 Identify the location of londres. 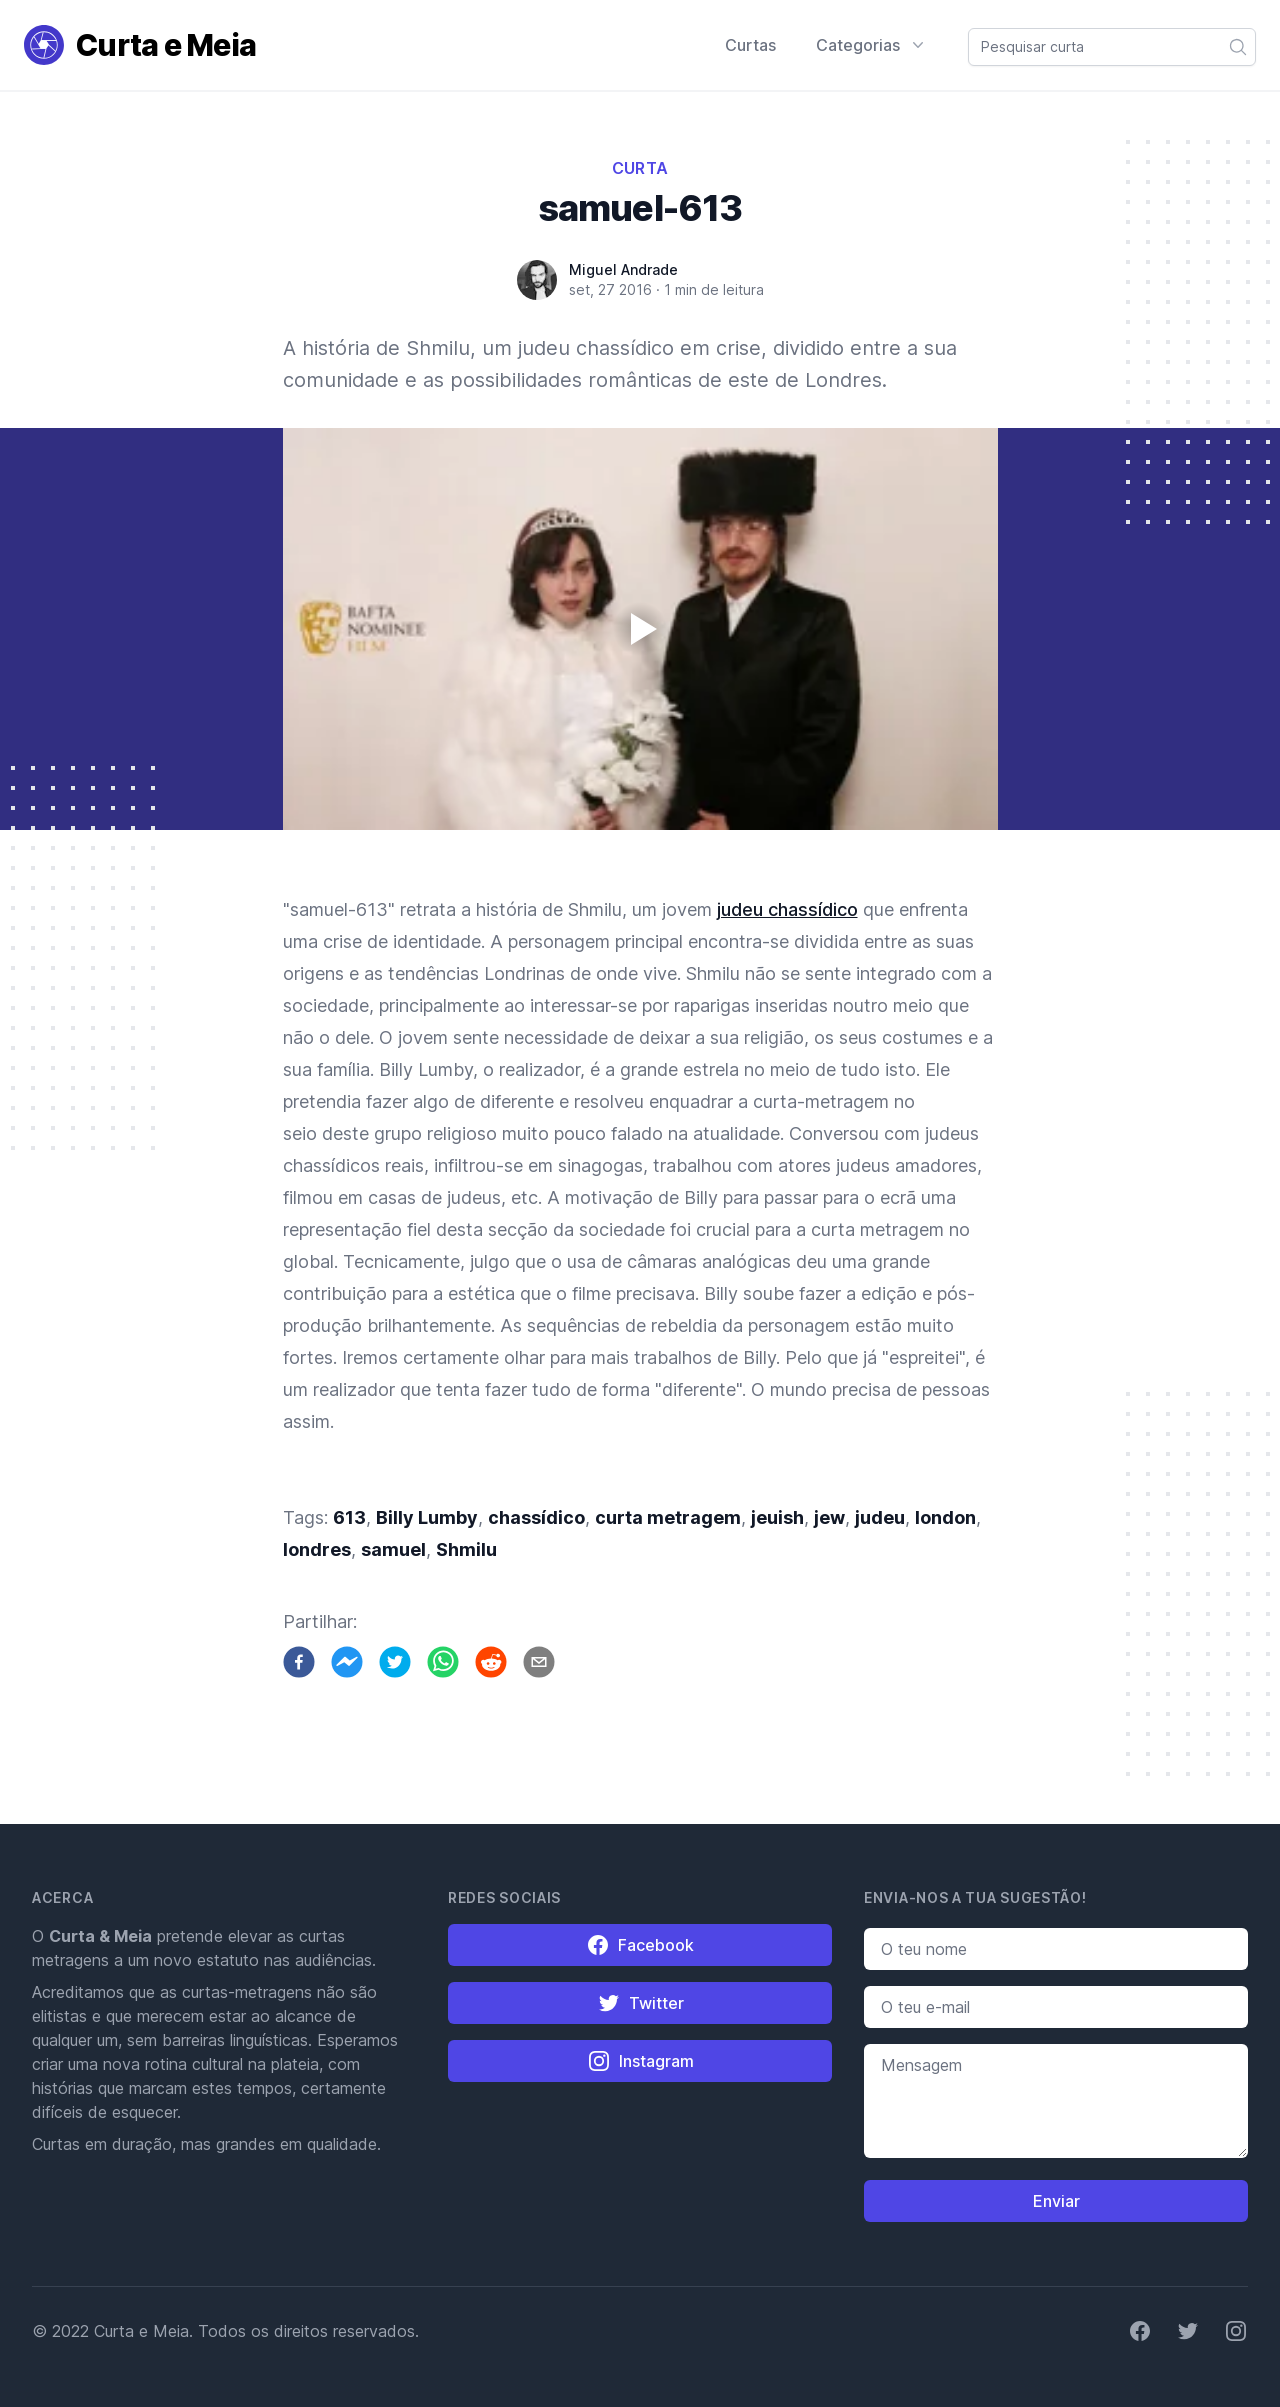
(317, 1549).